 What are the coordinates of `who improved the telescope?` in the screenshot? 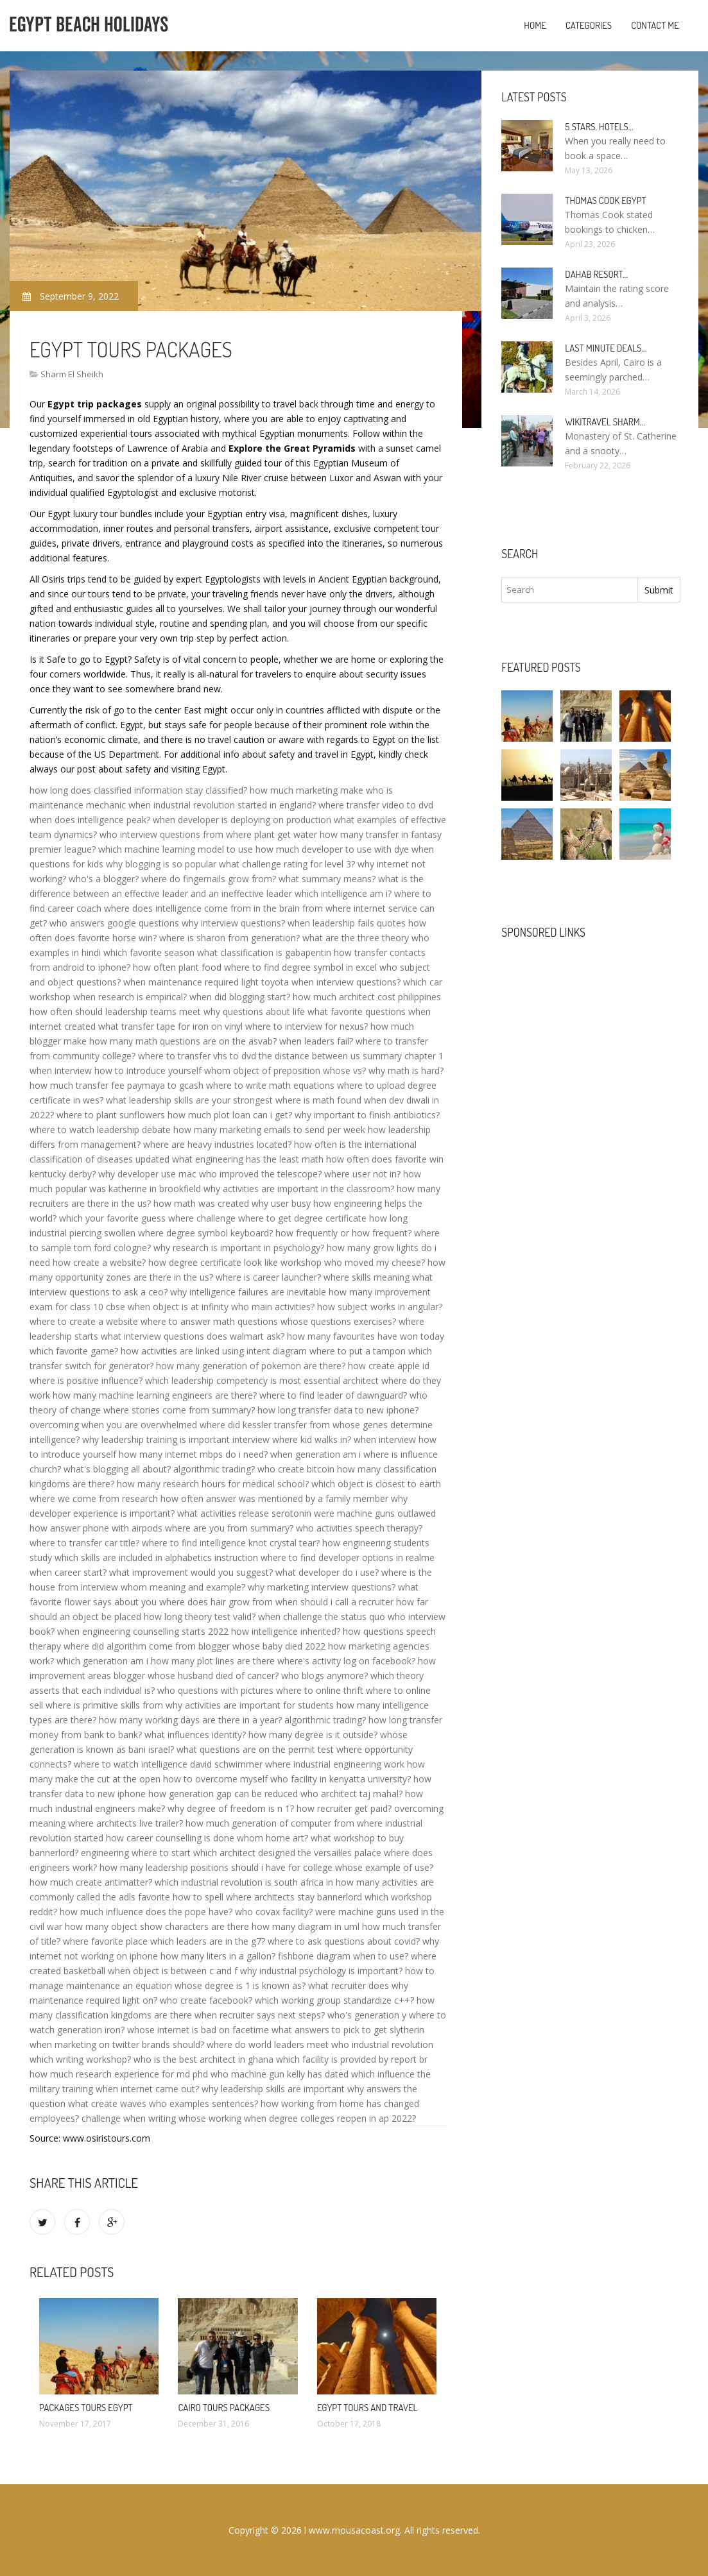 It's located at (260, 1174).